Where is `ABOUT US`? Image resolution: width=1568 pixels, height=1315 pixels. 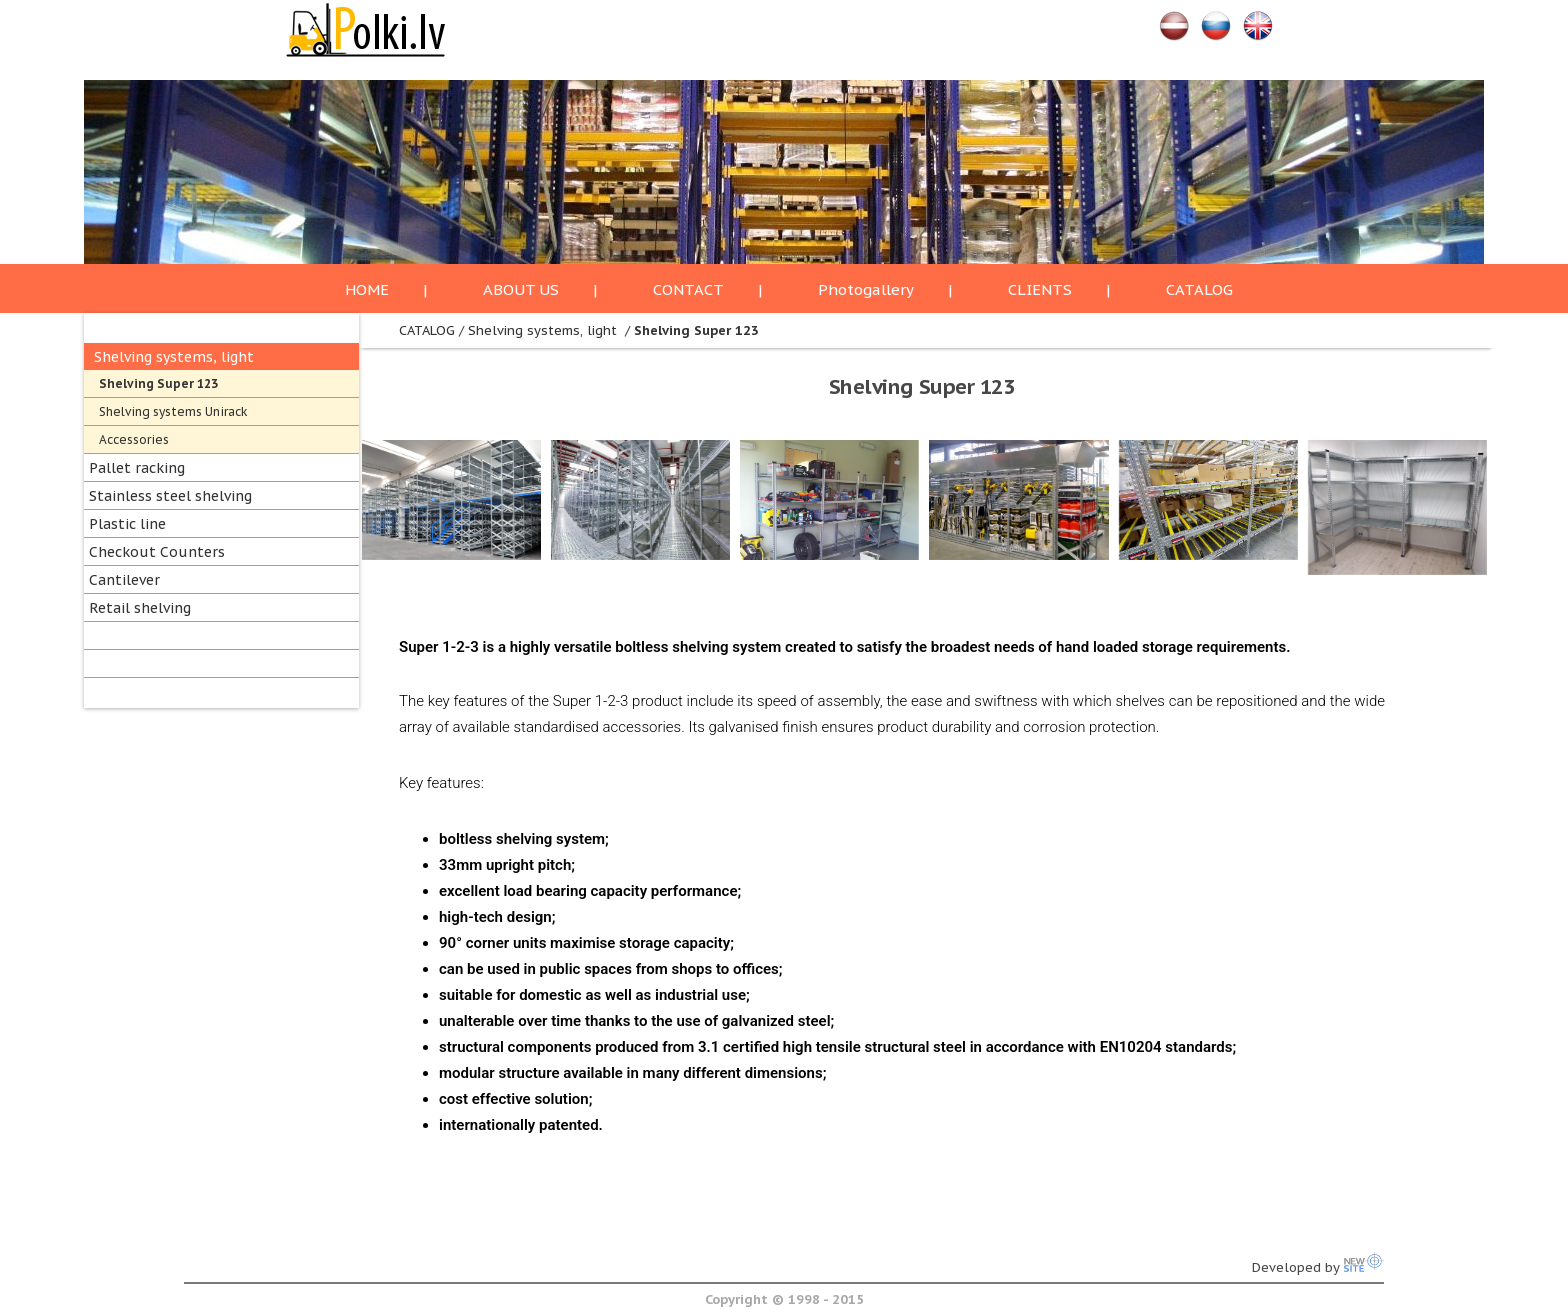
ABOUT US is located at coordinates (521, 289).